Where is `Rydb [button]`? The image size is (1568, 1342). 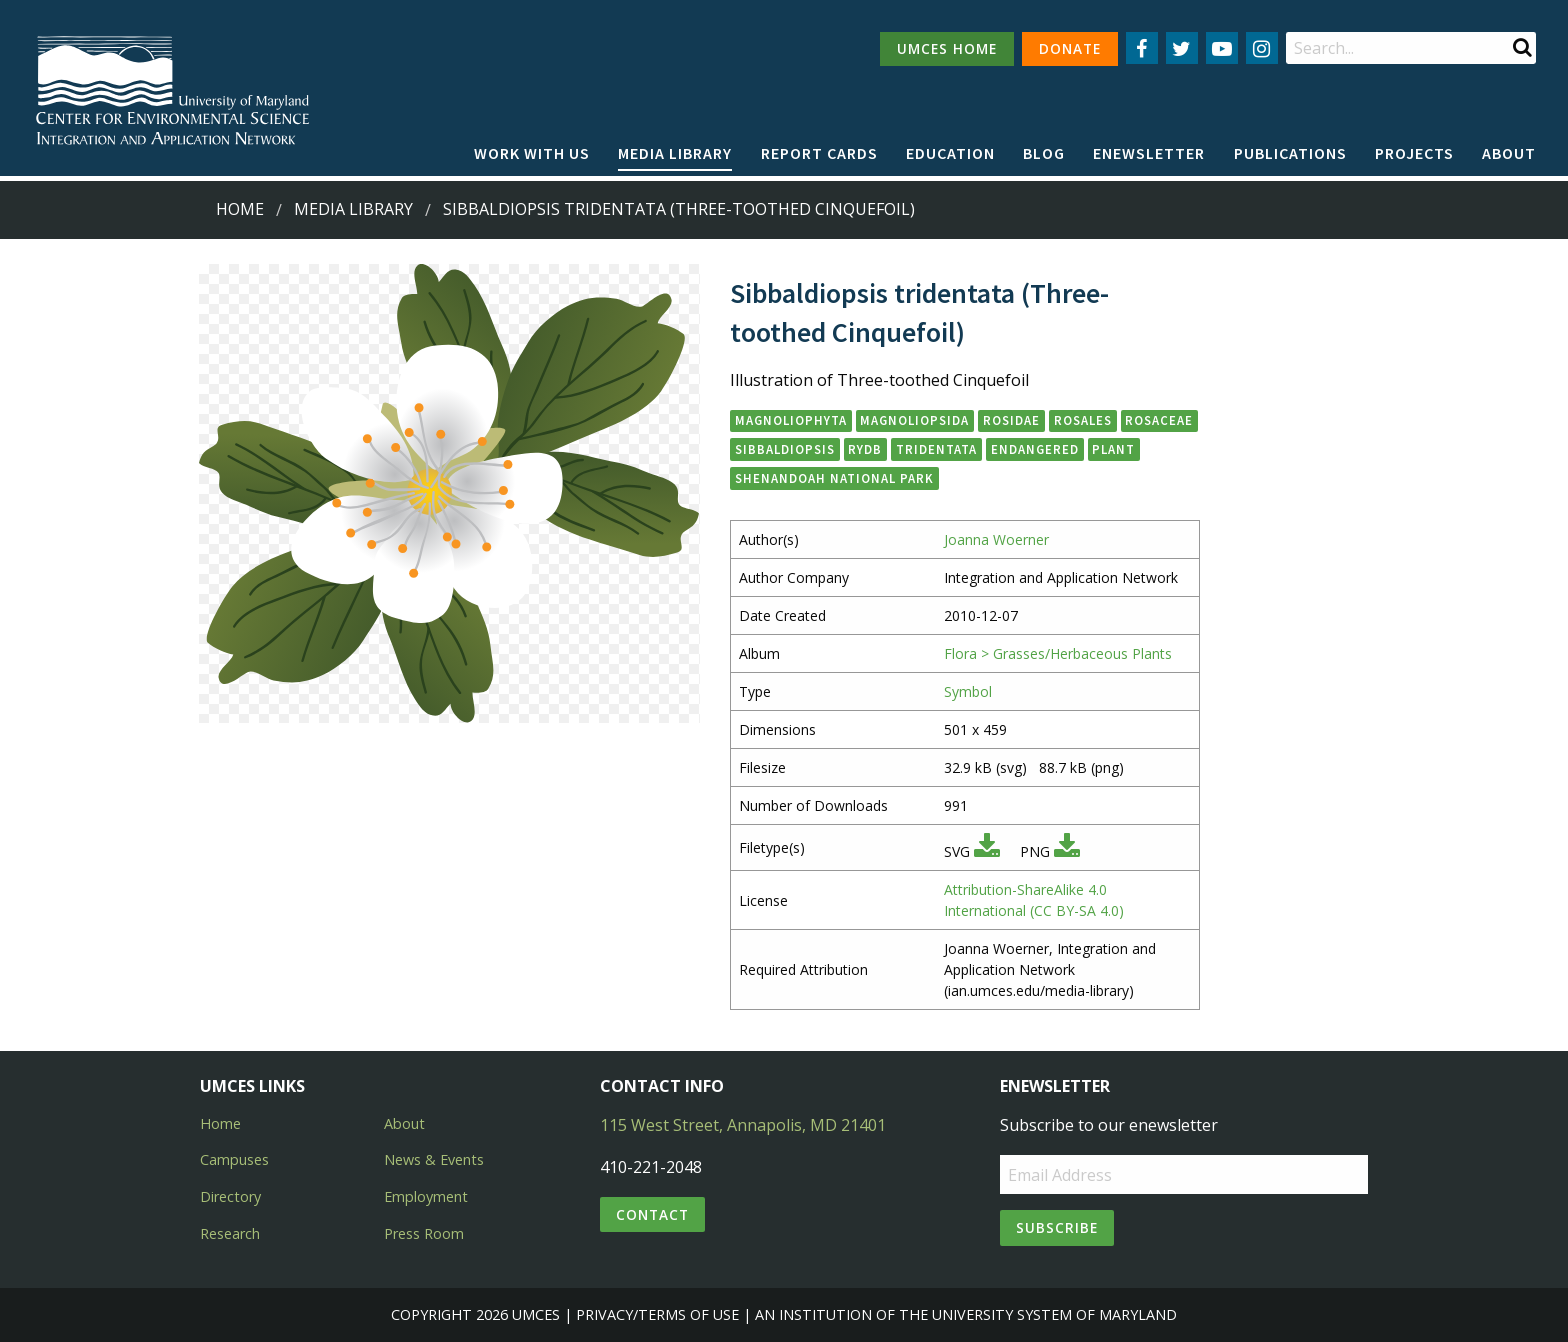 Rydb [button] is located at coordinates (865, 449).